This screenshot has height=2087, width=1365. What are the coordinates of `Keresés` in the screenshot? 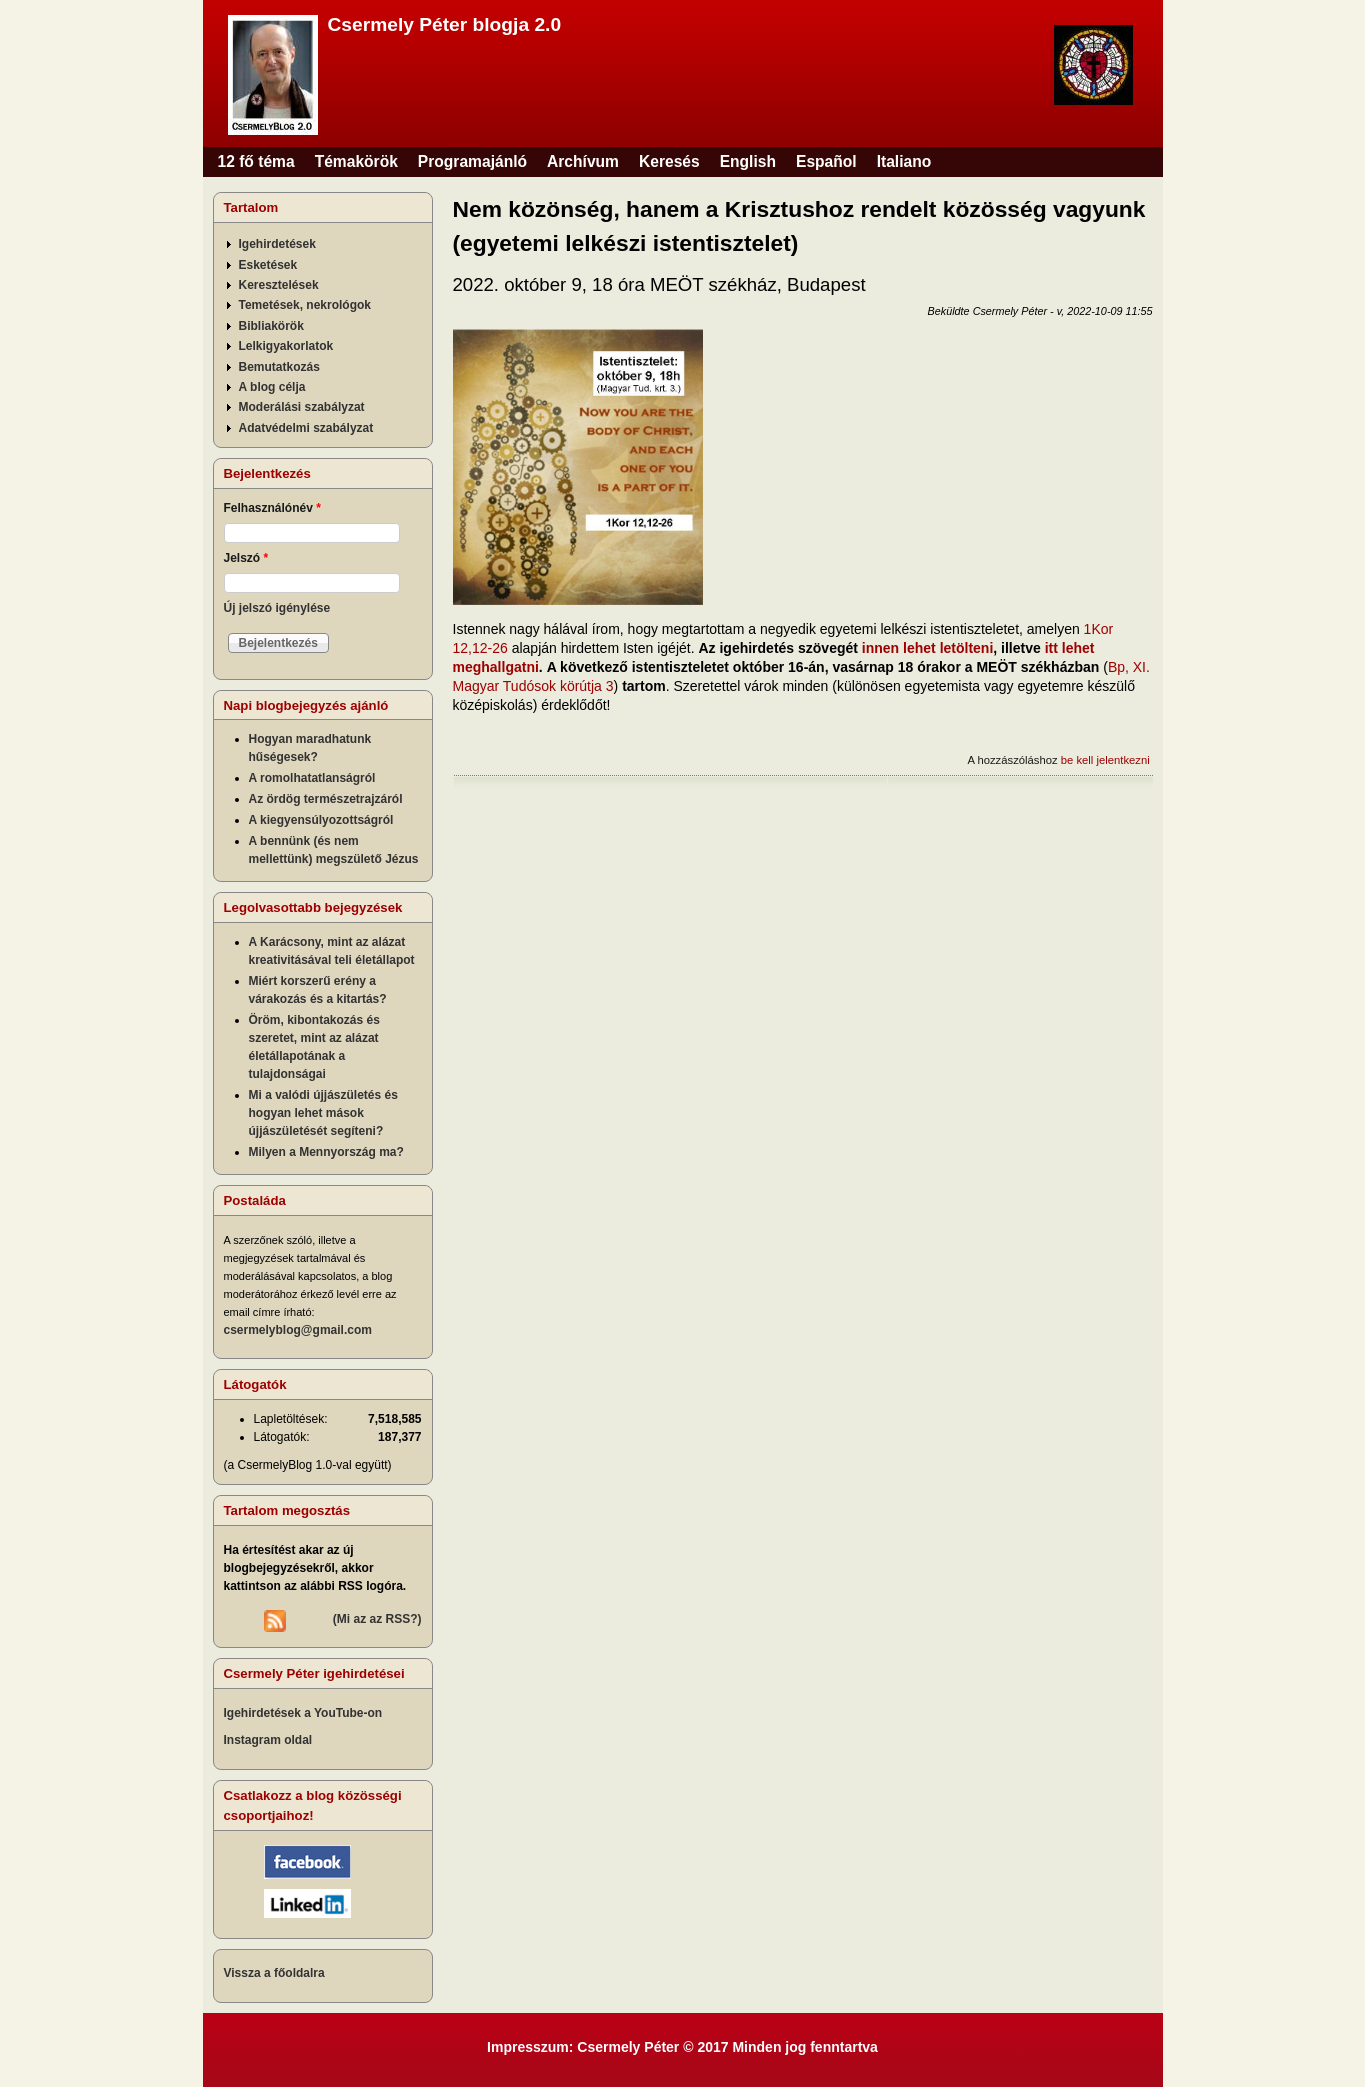 It's located at (669, 161).